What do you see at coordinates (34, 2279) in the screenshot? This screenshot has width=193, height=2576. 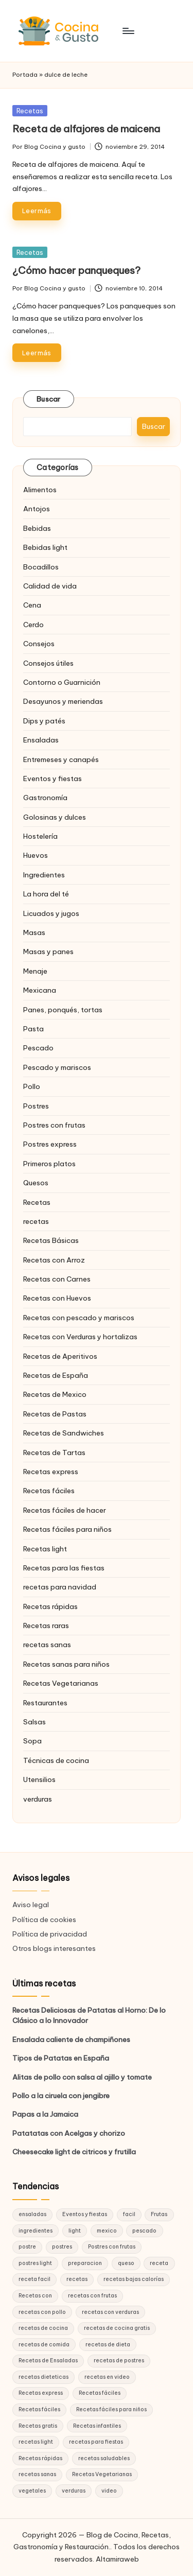 I see `receta facil [receta facil (47 elementos)]` at bounding box center [34, 2279].